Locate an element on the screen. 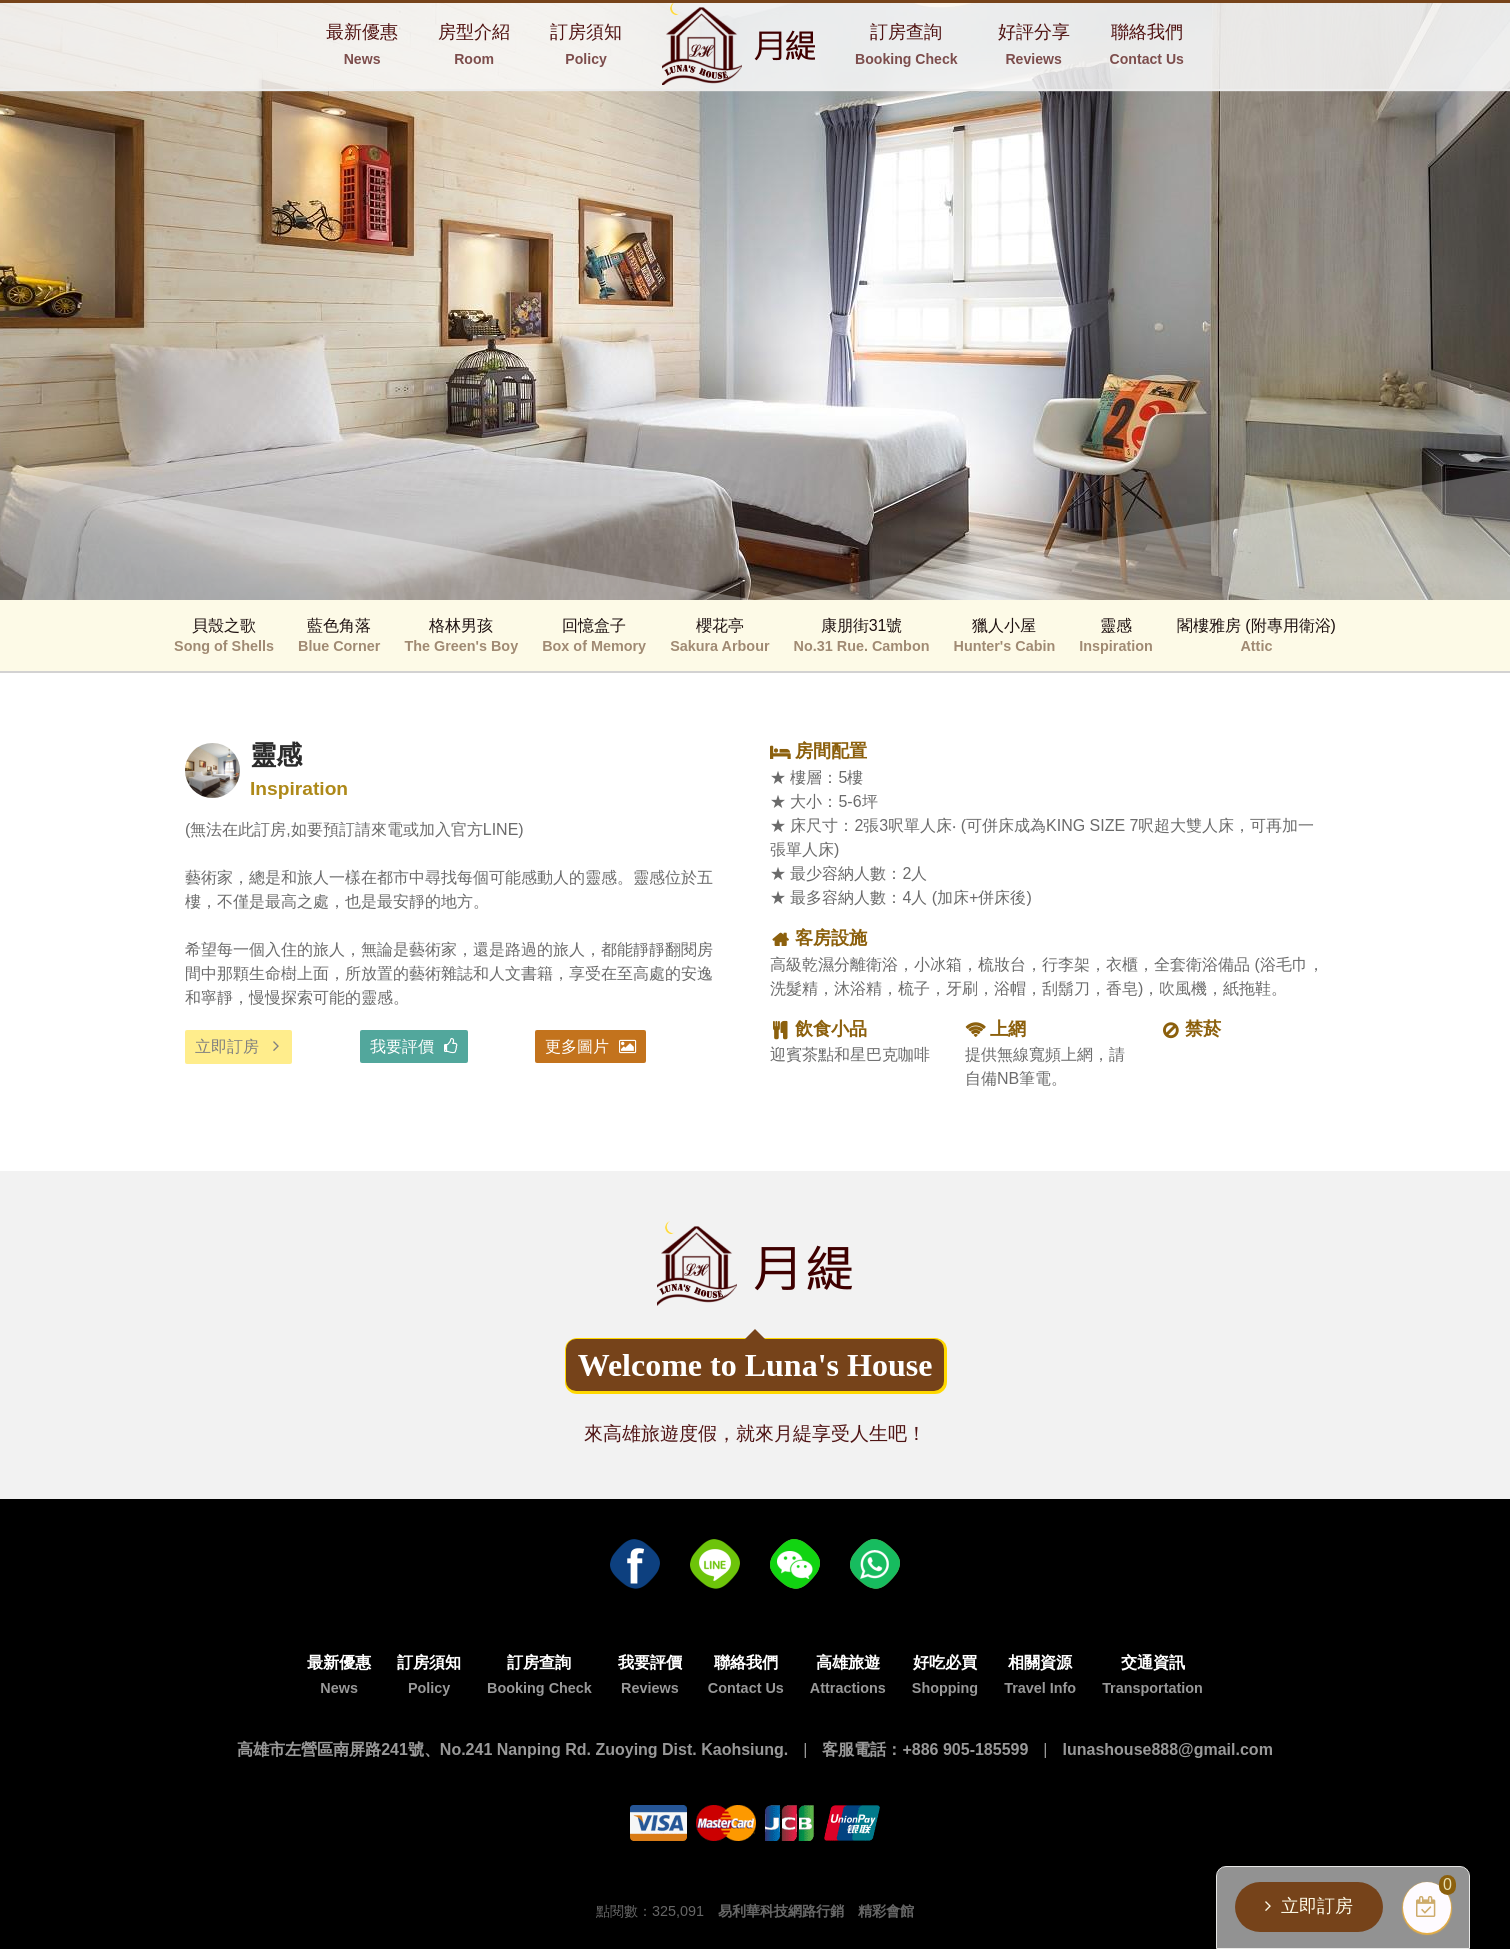 This screenshot has height=1949, width=1510. 靈感 is located at coordinates (1116, 635).